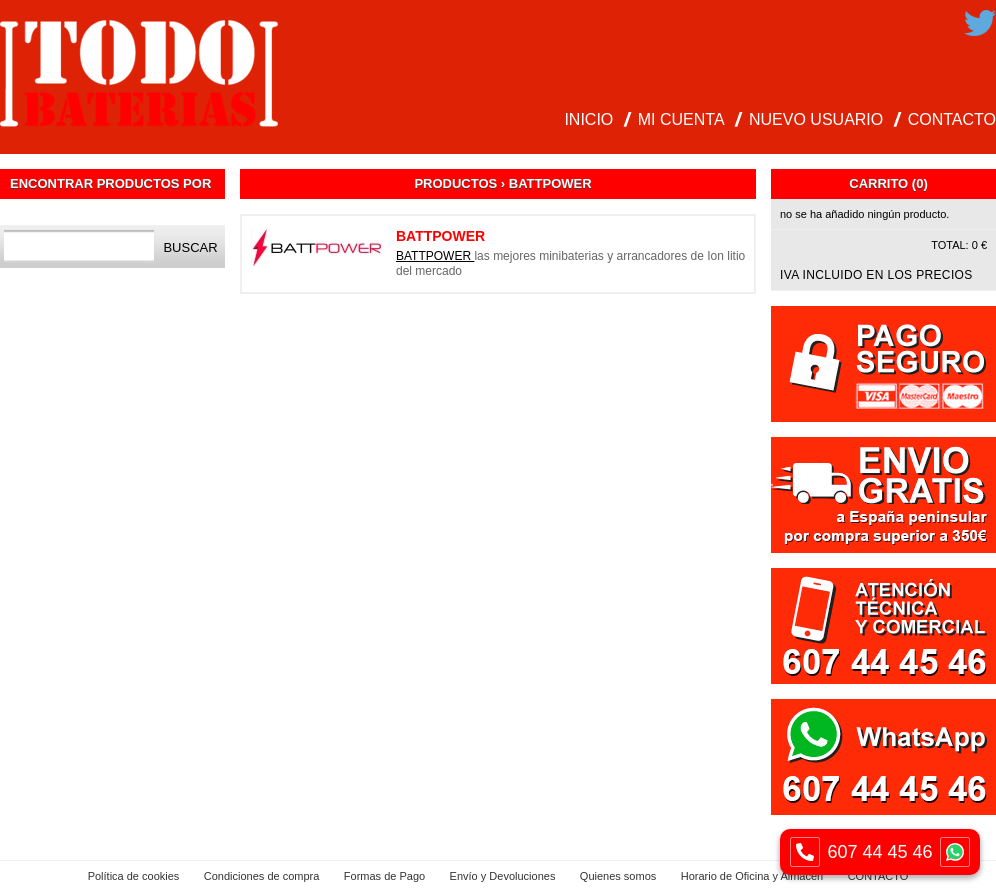 The height and width of the screenshot is (891, 996). I want to click on Envío y Devoluciones, so click(503, 876).